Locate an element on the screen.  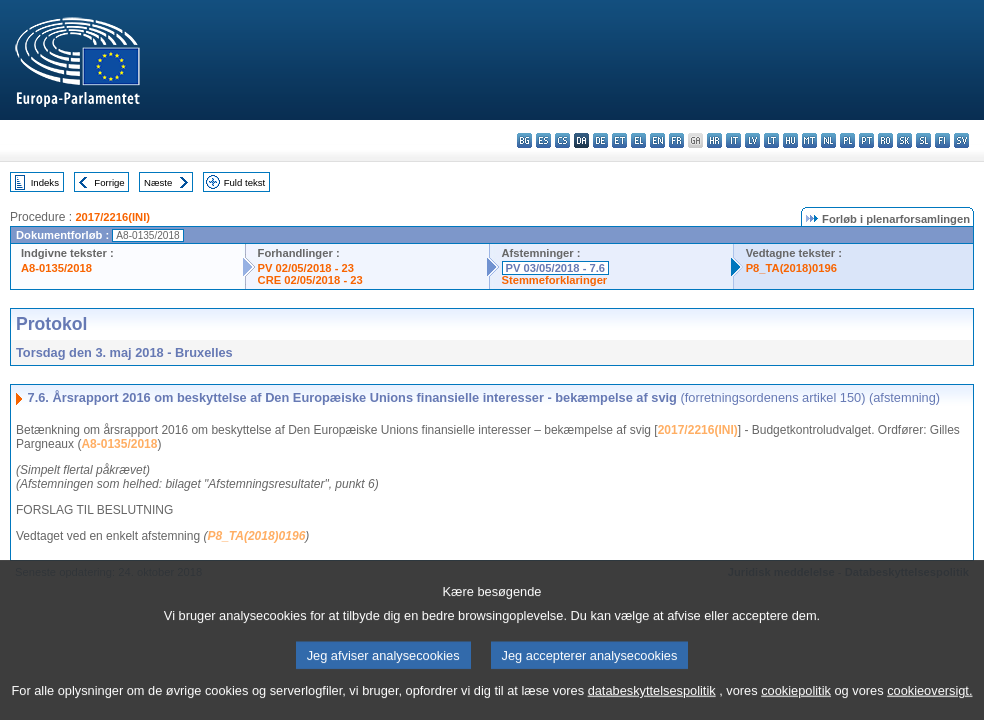
lv - latviešu valoda is located at coordinates (752, 140).